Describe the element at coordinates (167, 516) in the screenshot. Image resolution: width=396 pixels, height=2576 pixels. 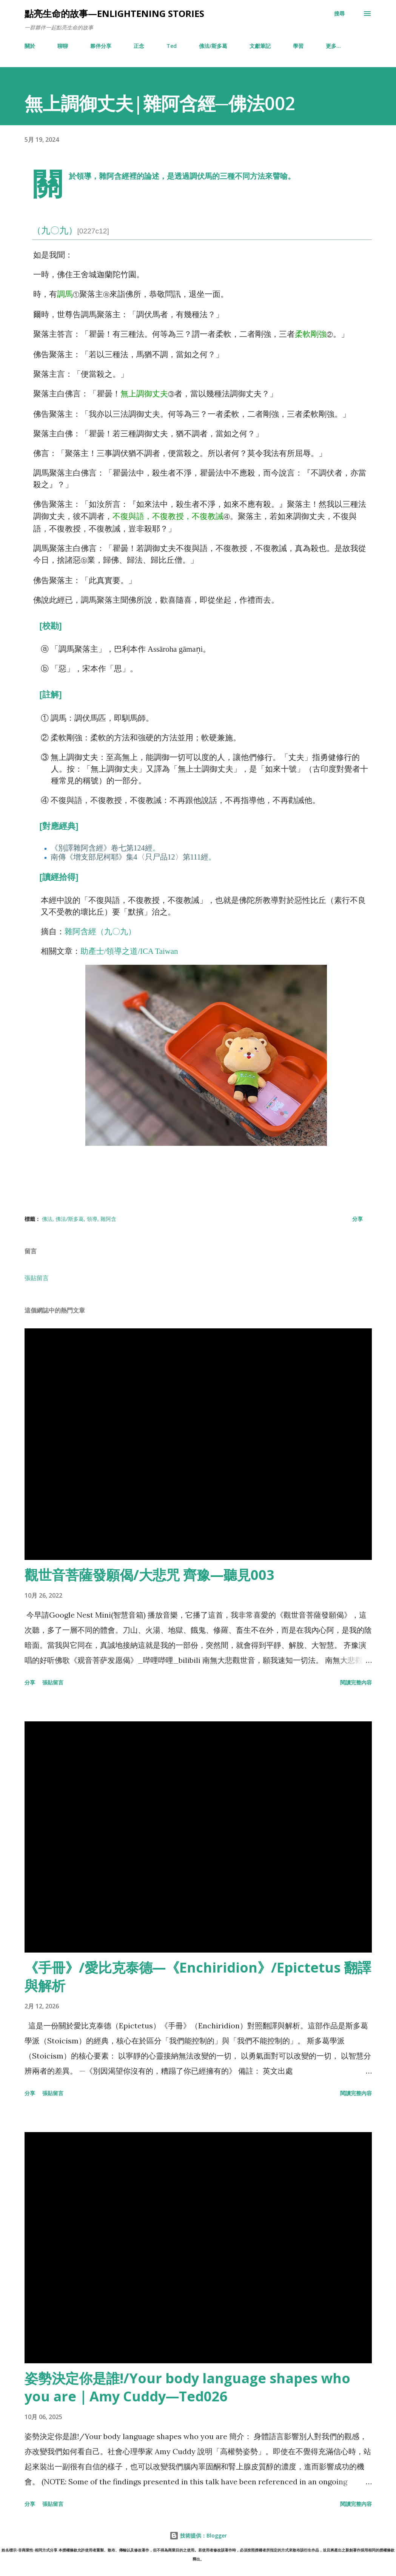
I see `不復與語，不復教授，不復教誡` at that location.